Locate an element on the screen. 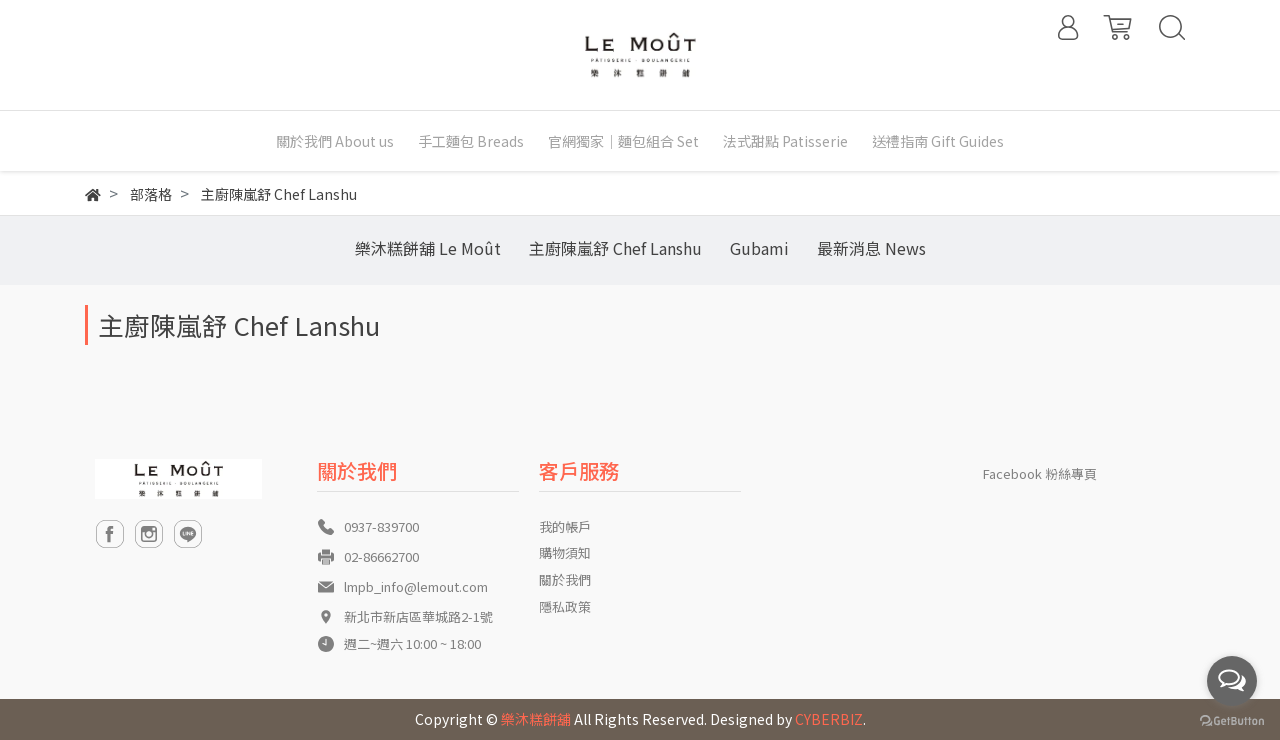 This screenshot has height=740, width=1280. 樂沐糕餅舖 is located at coordinates (536, 719).